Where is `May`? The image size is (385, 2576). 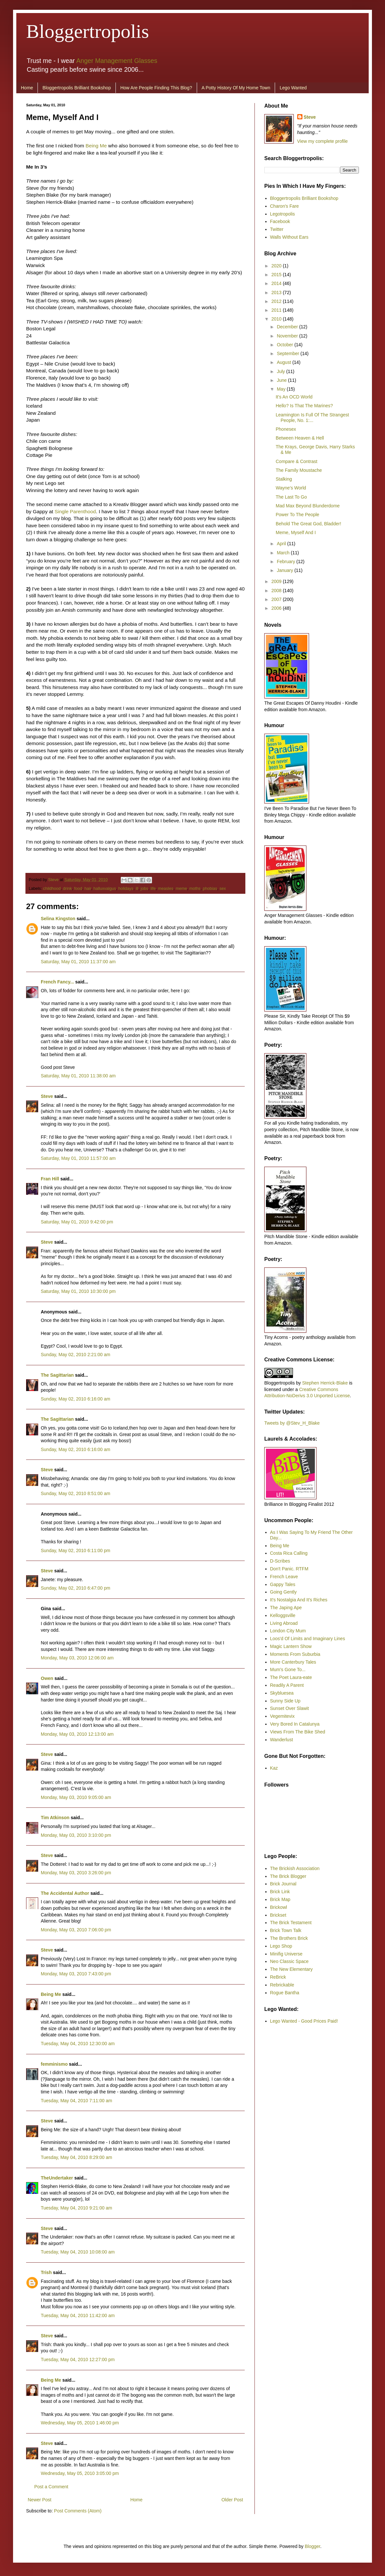
May is located at coordinates (281, 389).